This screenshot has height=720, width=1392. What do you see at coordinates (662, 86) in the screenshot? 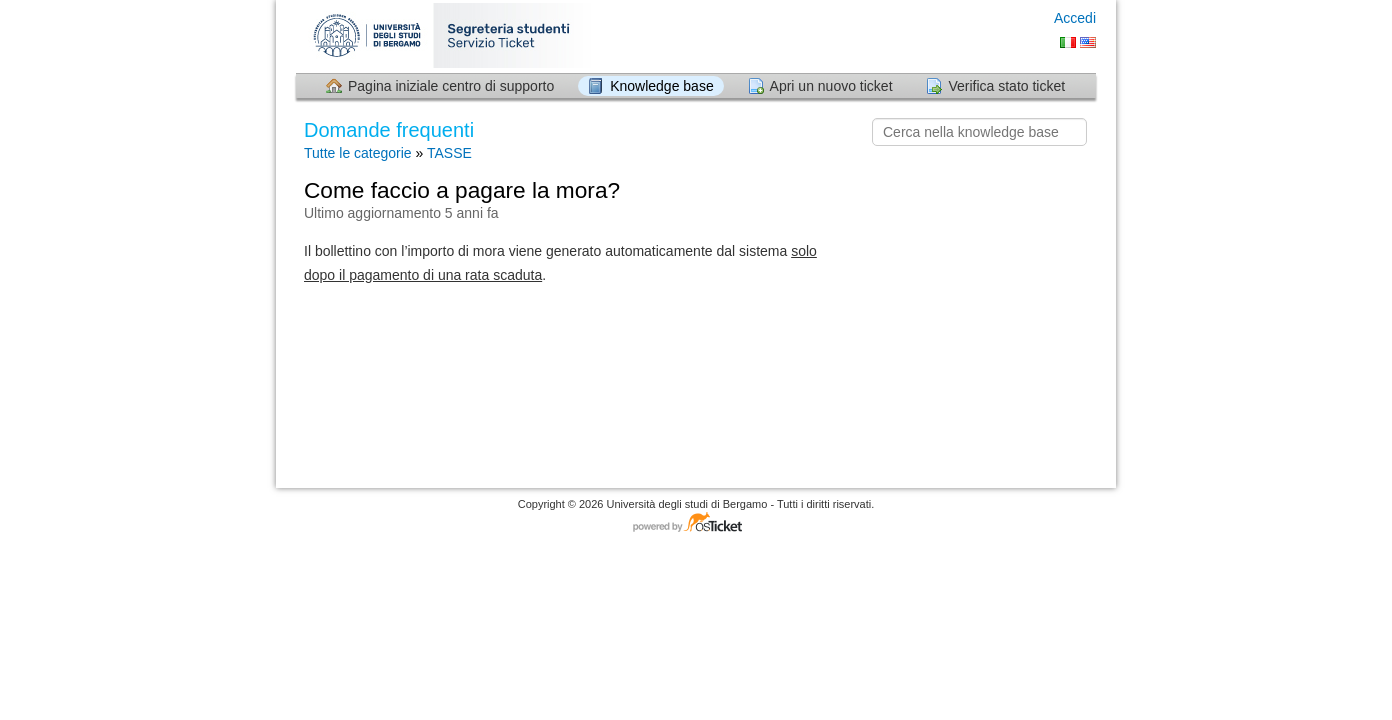
I see `Knowledge base` at bounding box center [662, 86].